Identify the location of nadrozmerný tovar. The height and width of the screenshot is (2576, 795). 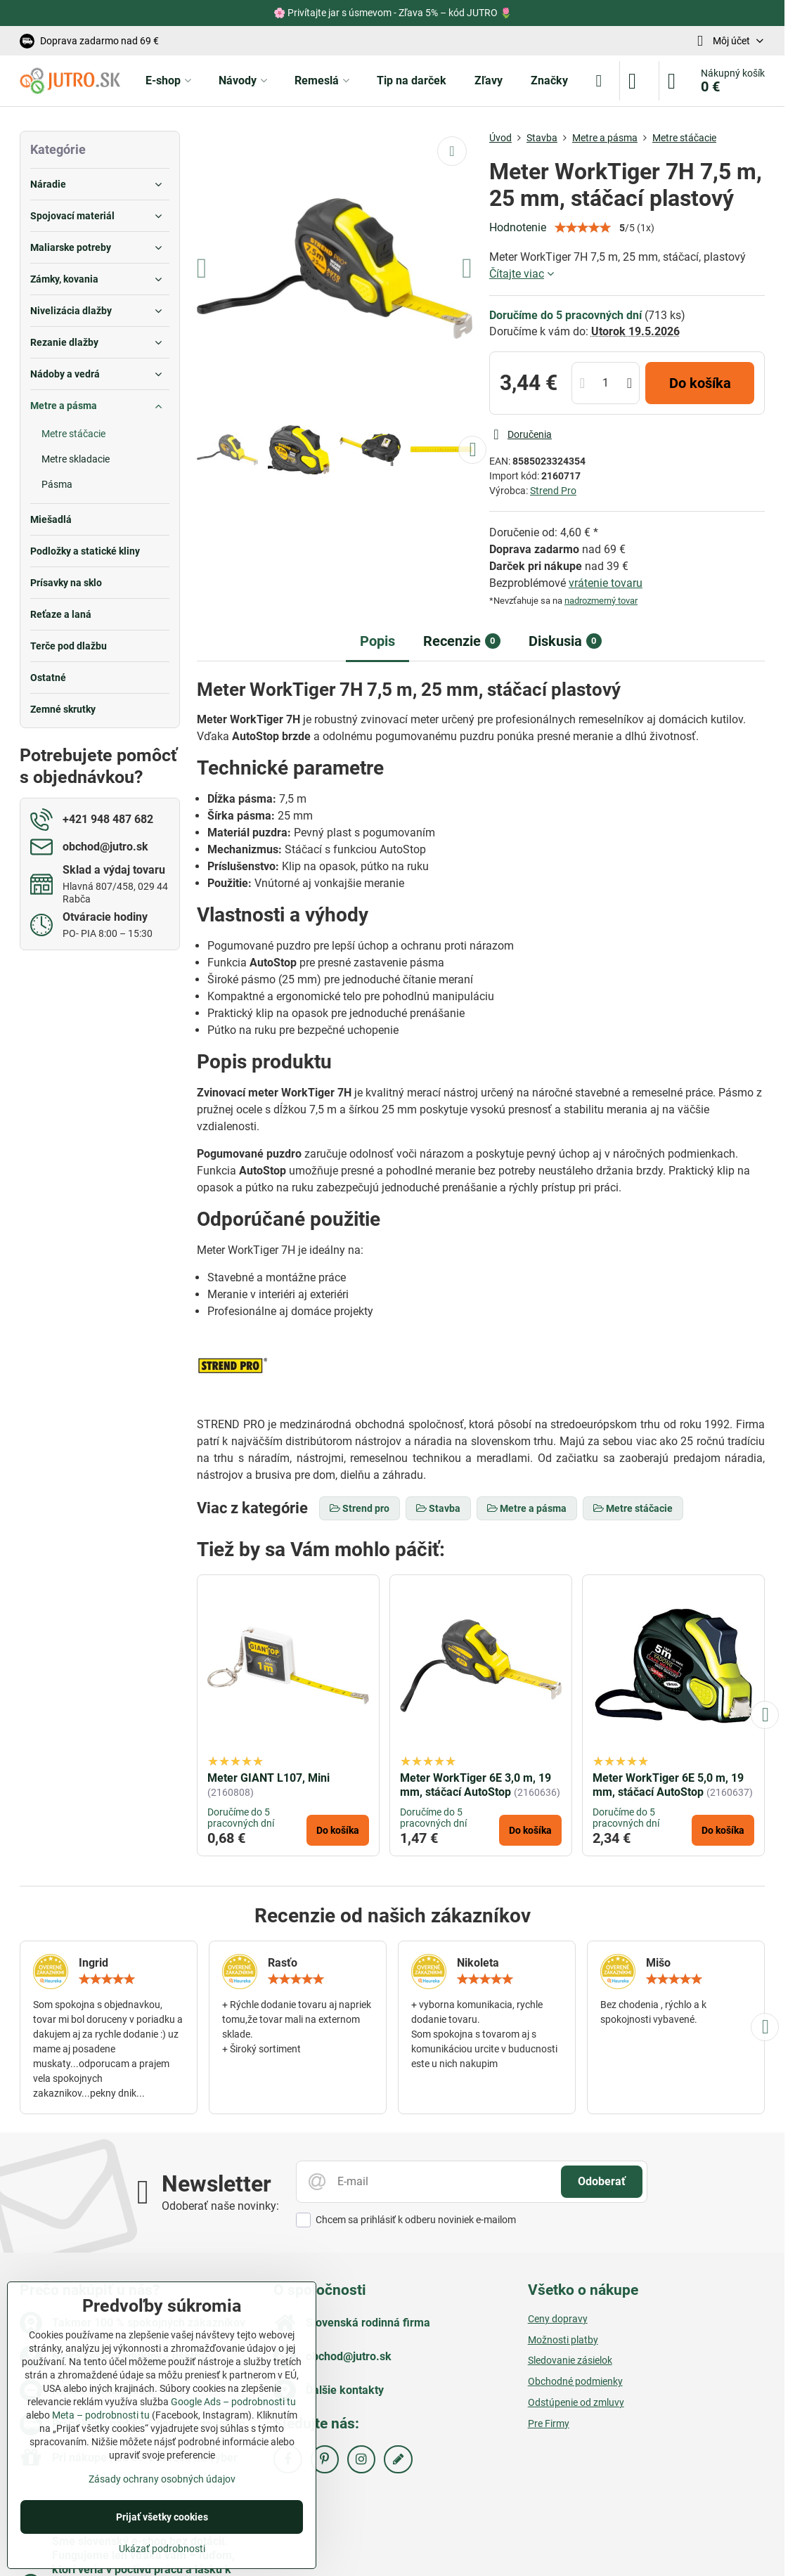
(601, 600).